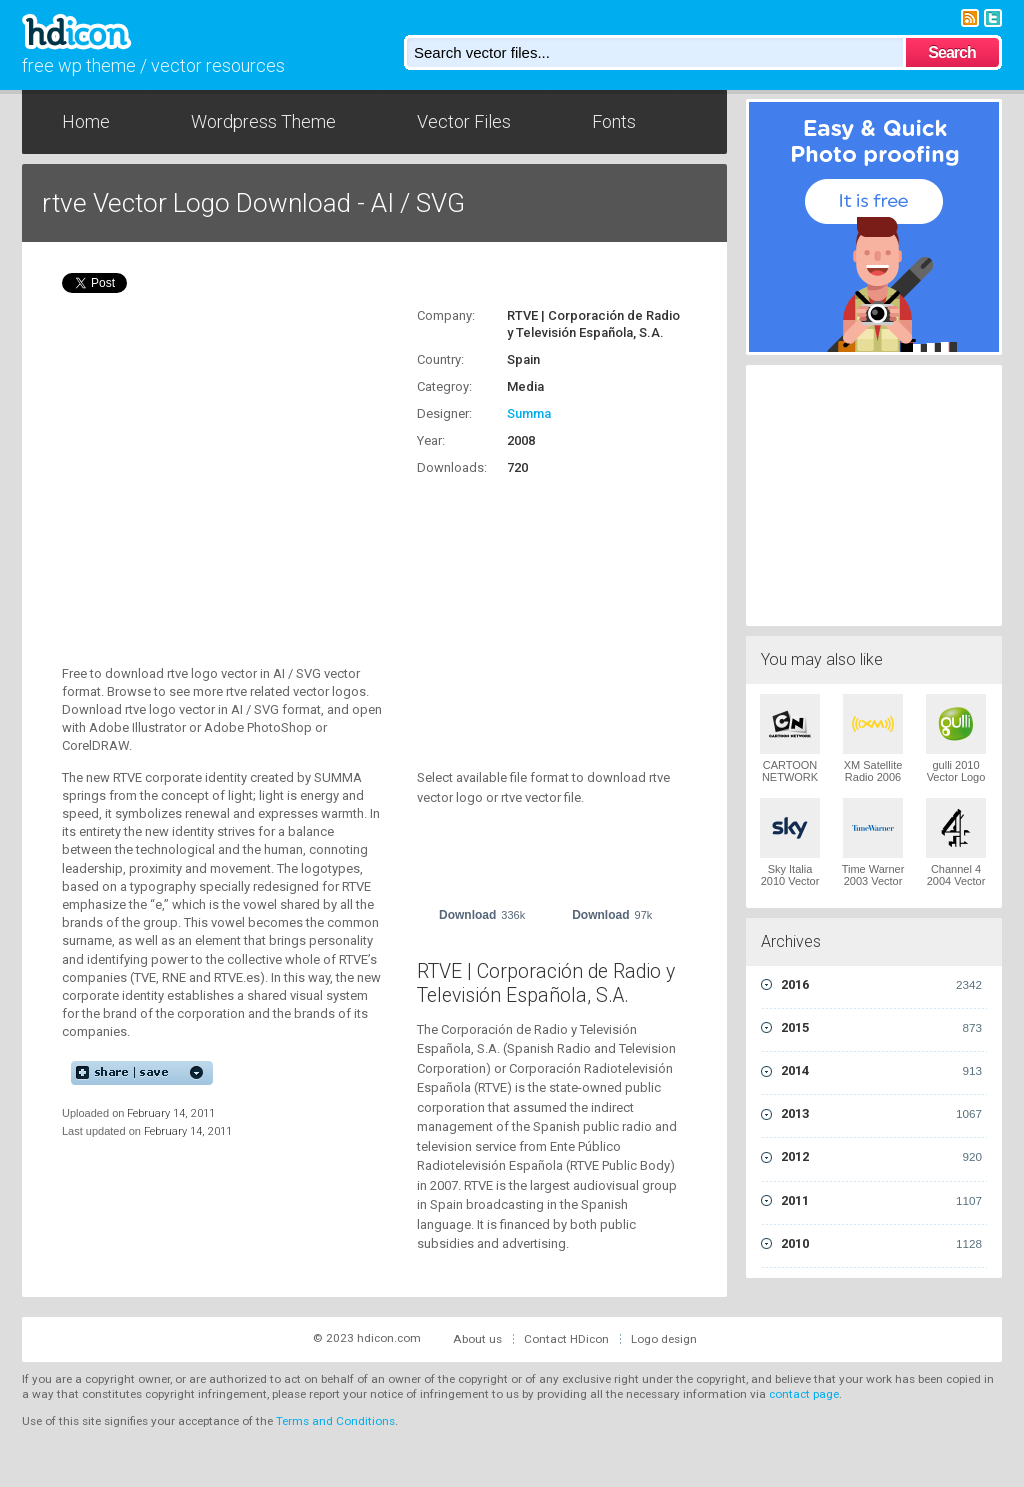  I want to click on 2015, so click(881, 1028).